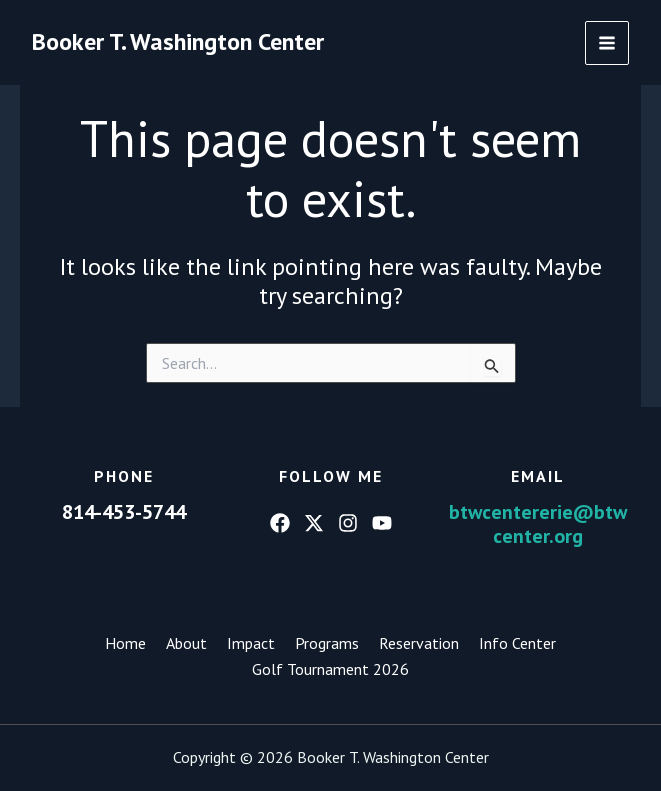  I want to click on [Facebook], so click(280, 523).